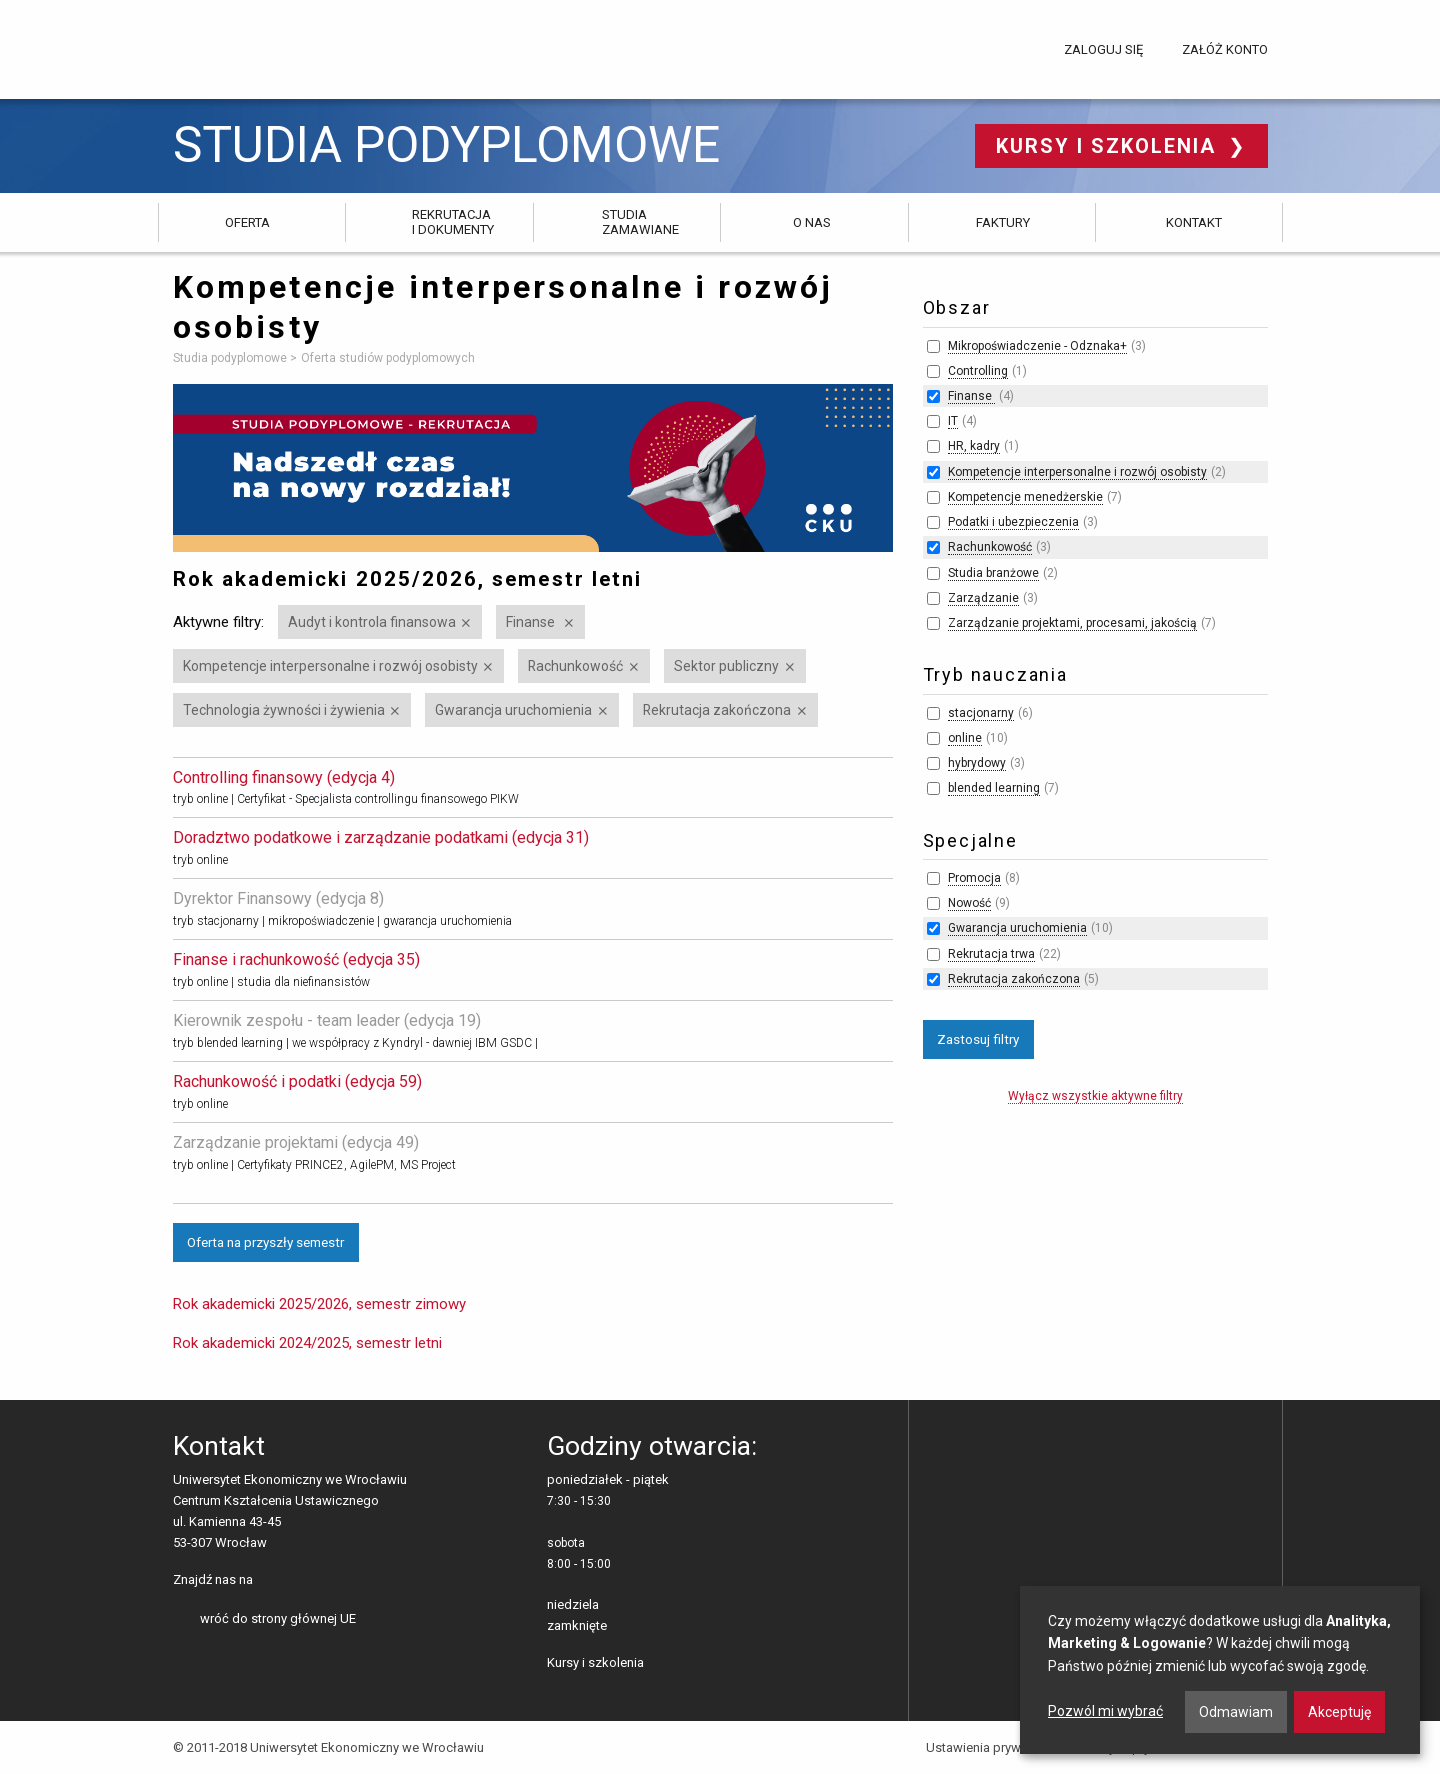  I want to click on Finanse, so click(532, 622).